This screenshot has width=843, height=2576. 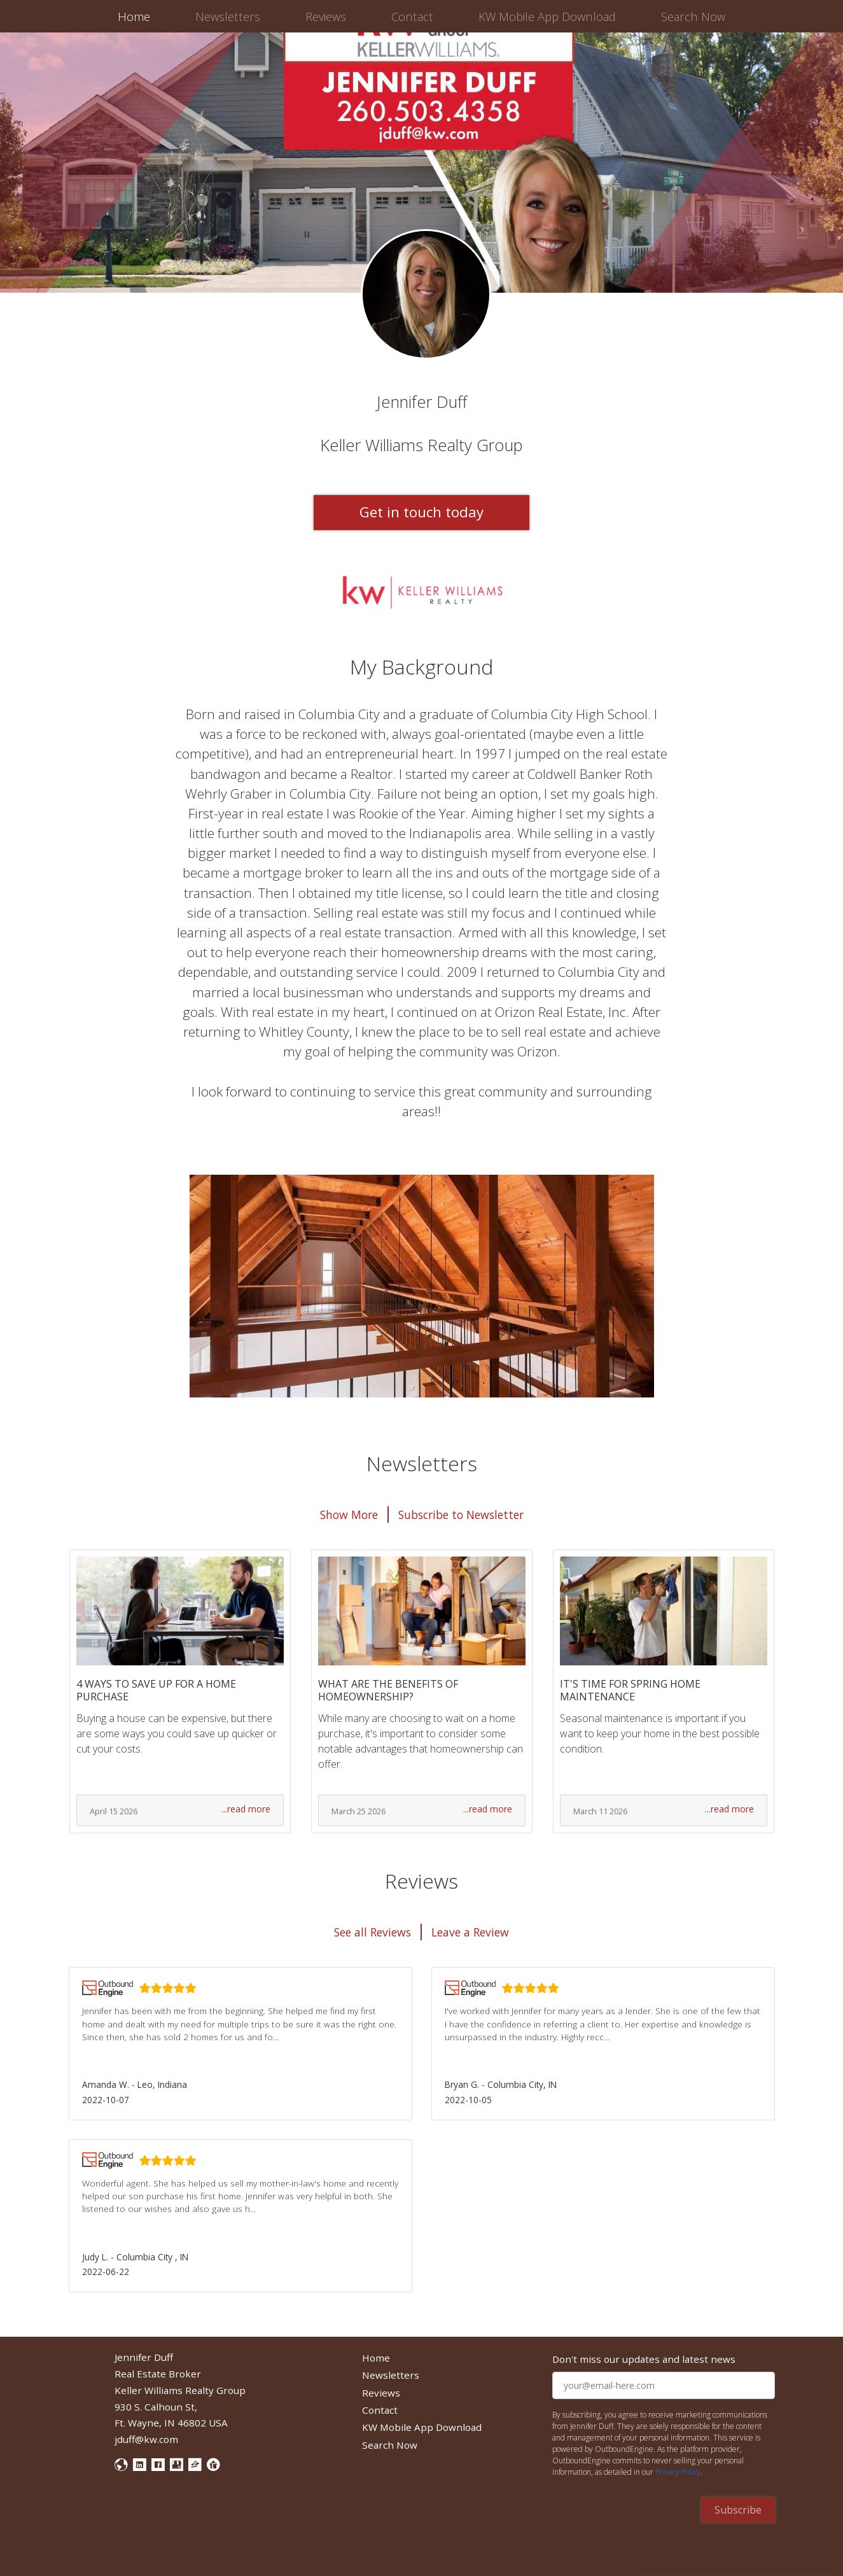 I want to click on [button], so click(x=240, y=2043).